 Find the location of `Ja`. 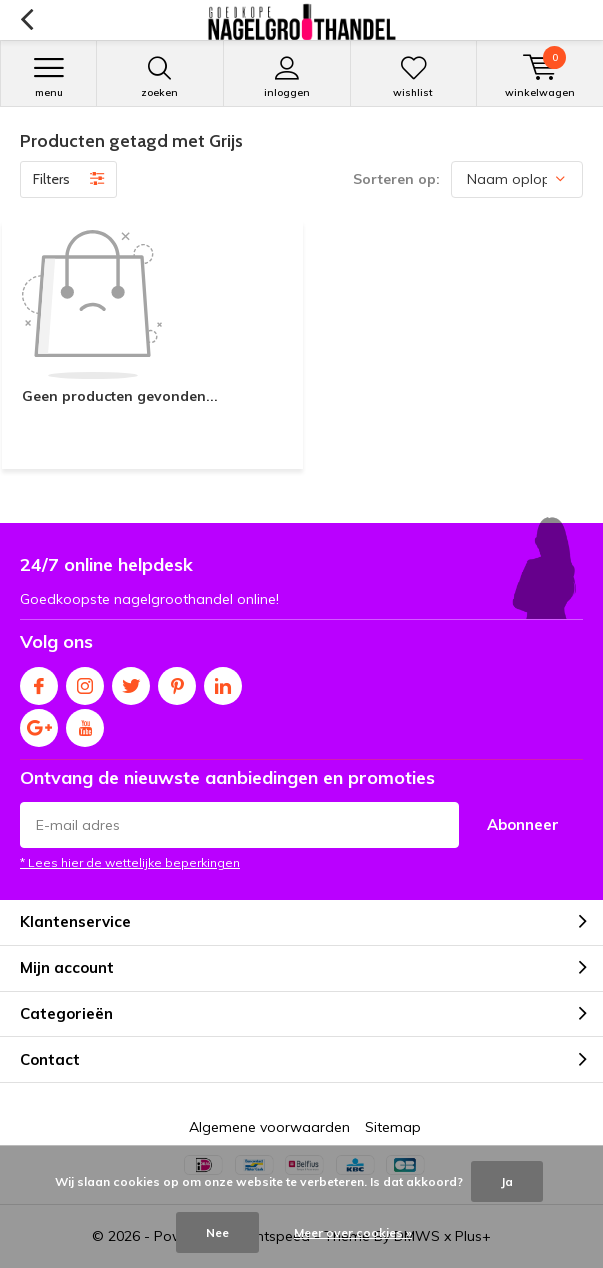

Ja is located at coordinates (507, 1181).